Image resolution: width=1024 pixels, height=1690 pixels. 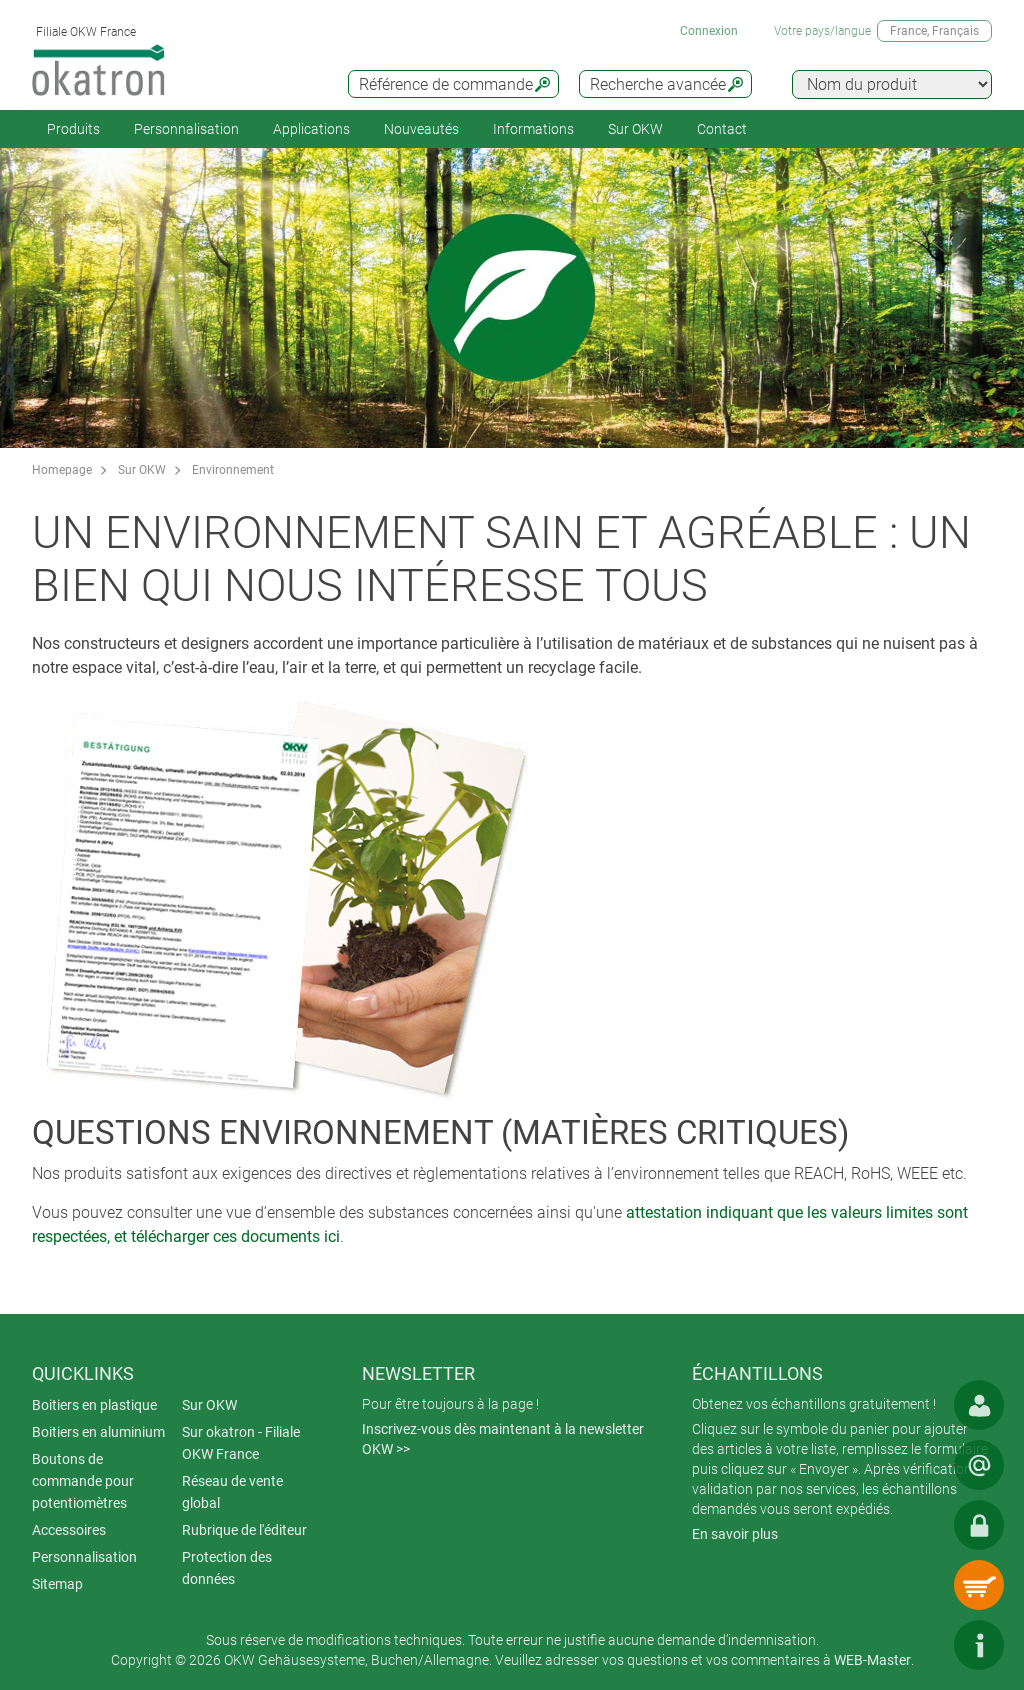 I want to click on Accessoires, so click(x=69, y=1530).